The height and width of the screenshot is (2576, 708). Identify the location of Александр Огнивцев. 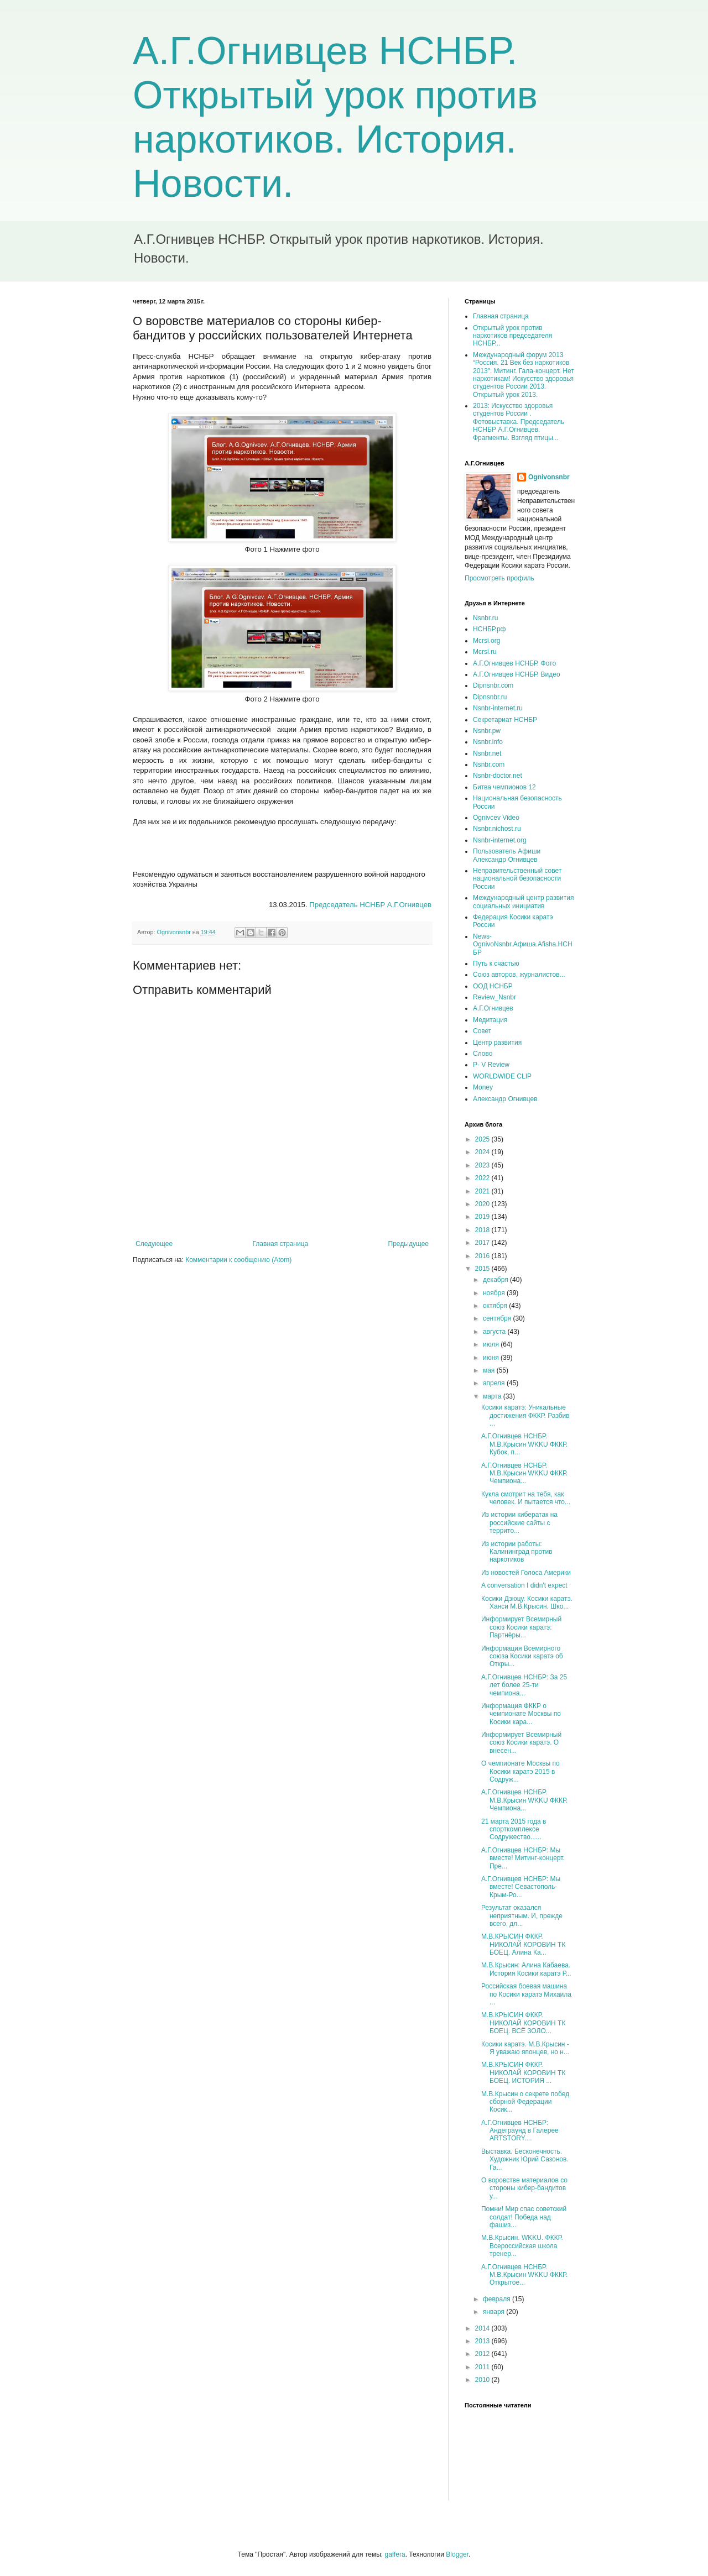
(505, 1099).